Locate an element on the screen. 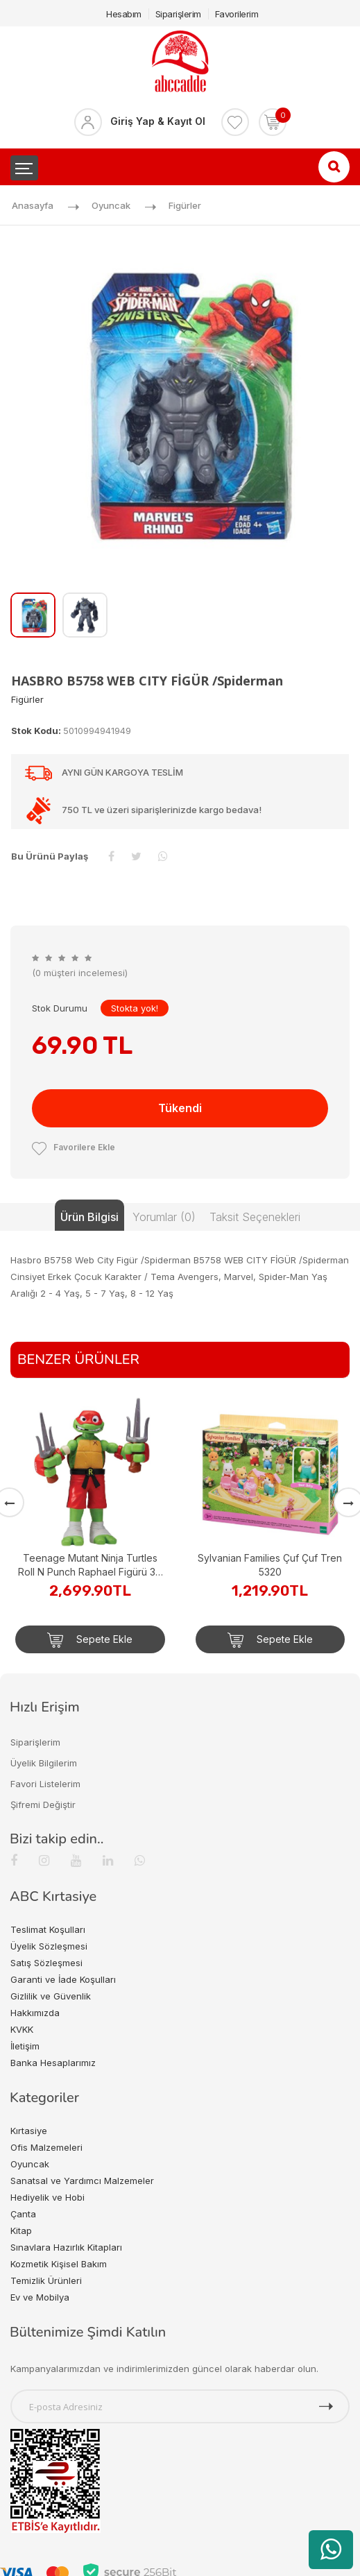  Favori Listelerim is located at coordinates (45, 1783).